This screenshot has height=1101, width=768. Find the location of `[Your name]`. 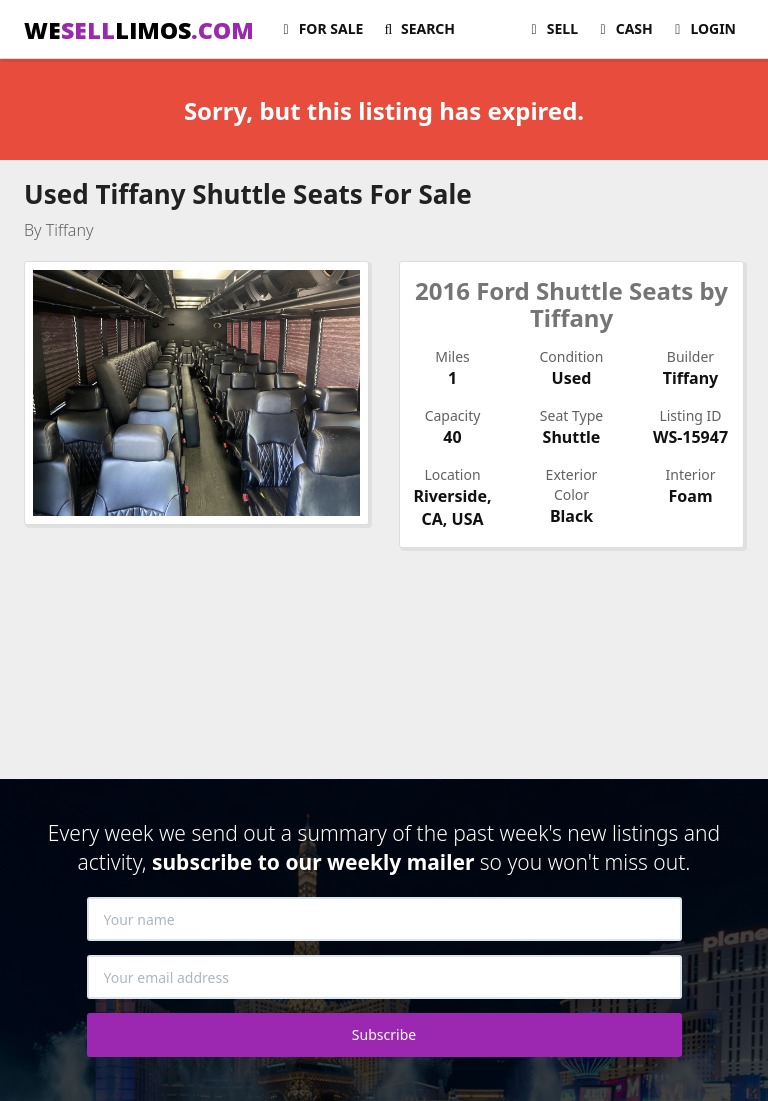

[Your name] is located at coordinates (384, 919).